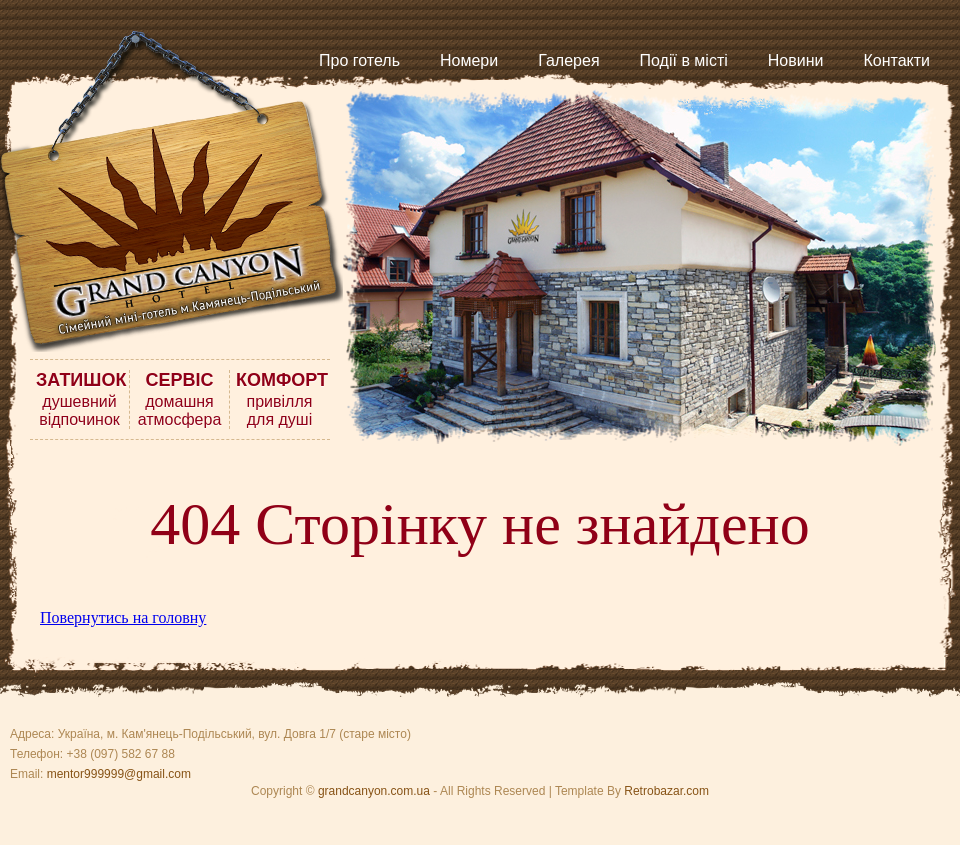 This screenshot has height=845, width=960. Describe the element at coordinates (119, 774) in the screenshot. I see `mentor999999@gmail.com` at that location.